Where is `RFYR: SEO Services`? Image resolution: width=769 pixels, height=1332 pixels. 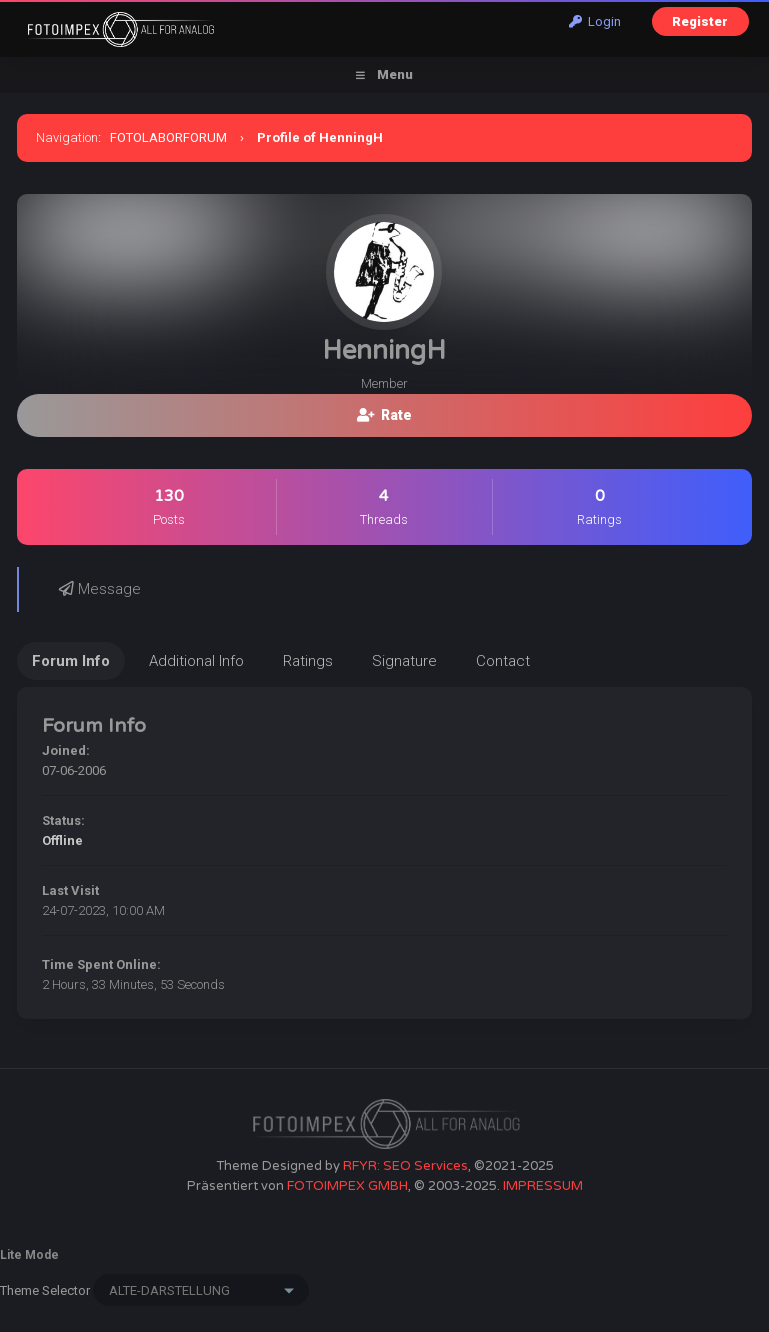
RFYR: SEO Services is located at coordinates (405, 1166).